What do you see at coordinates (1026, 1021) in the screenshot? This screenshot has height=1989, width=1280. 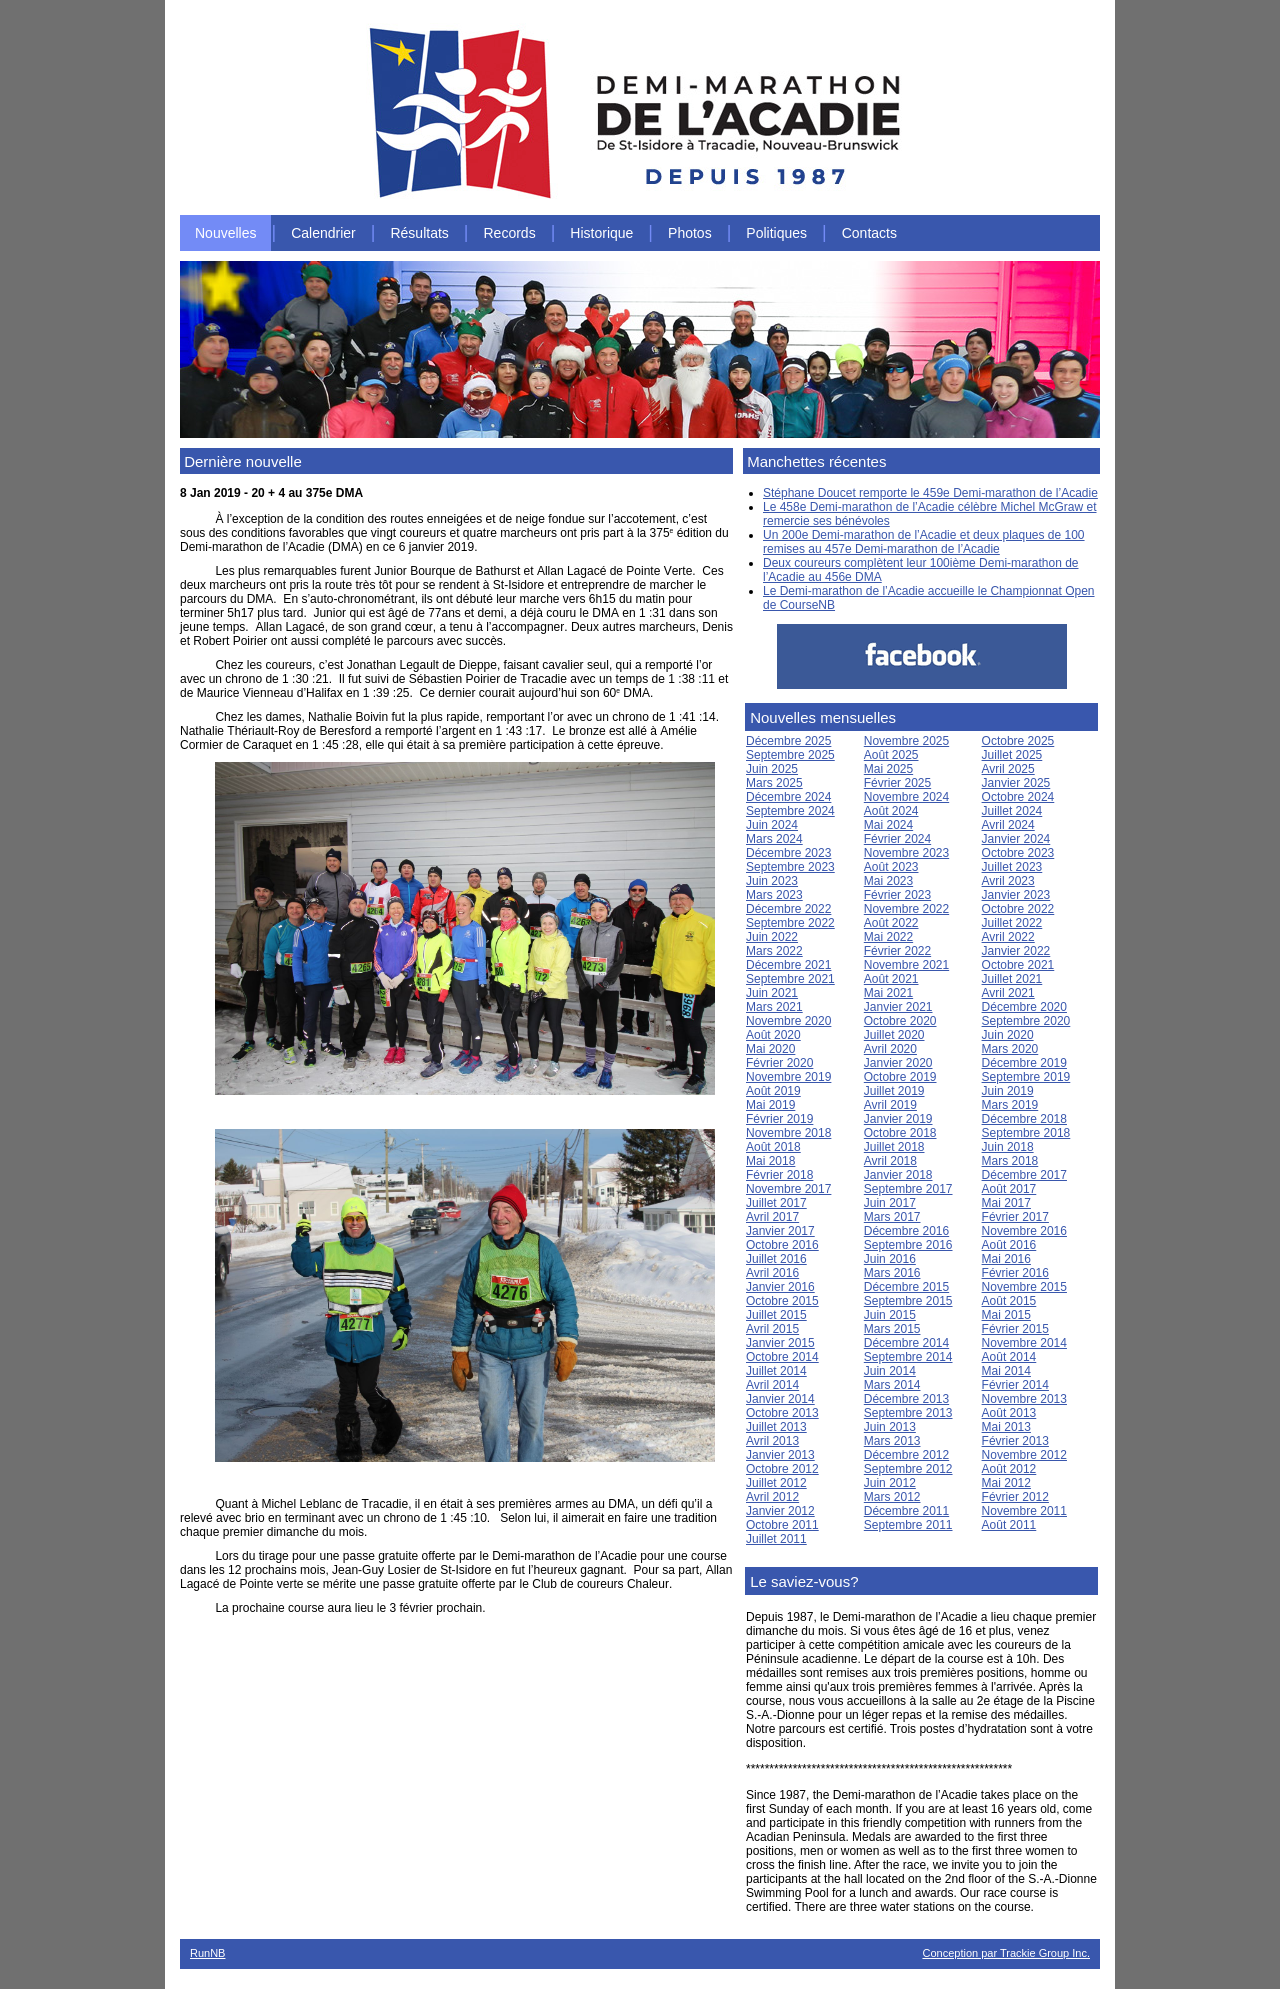 I see `Septembre 2020` at bounding box center [1026, 1021].